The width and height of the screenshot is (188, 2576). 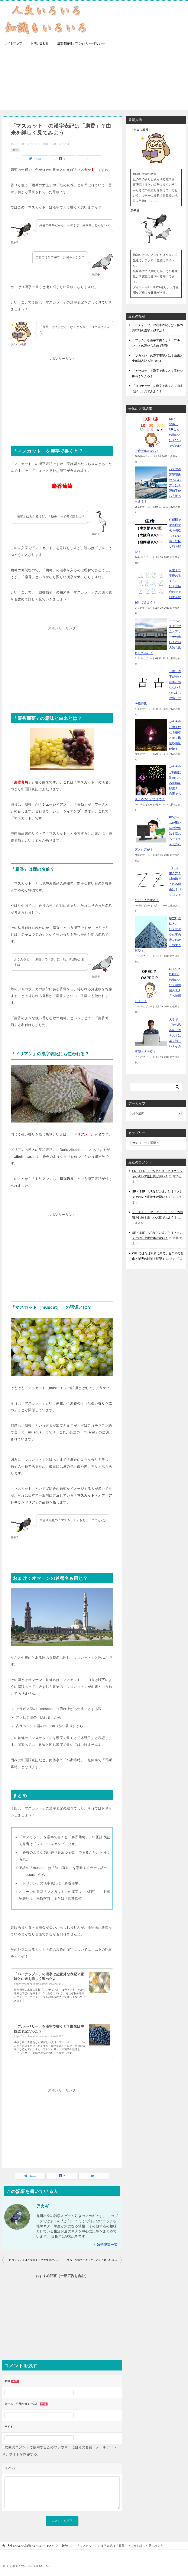 What do you see at coordinates (15, 149) in the screenshot?
I see `雑学` at bounding box center [15, 149].